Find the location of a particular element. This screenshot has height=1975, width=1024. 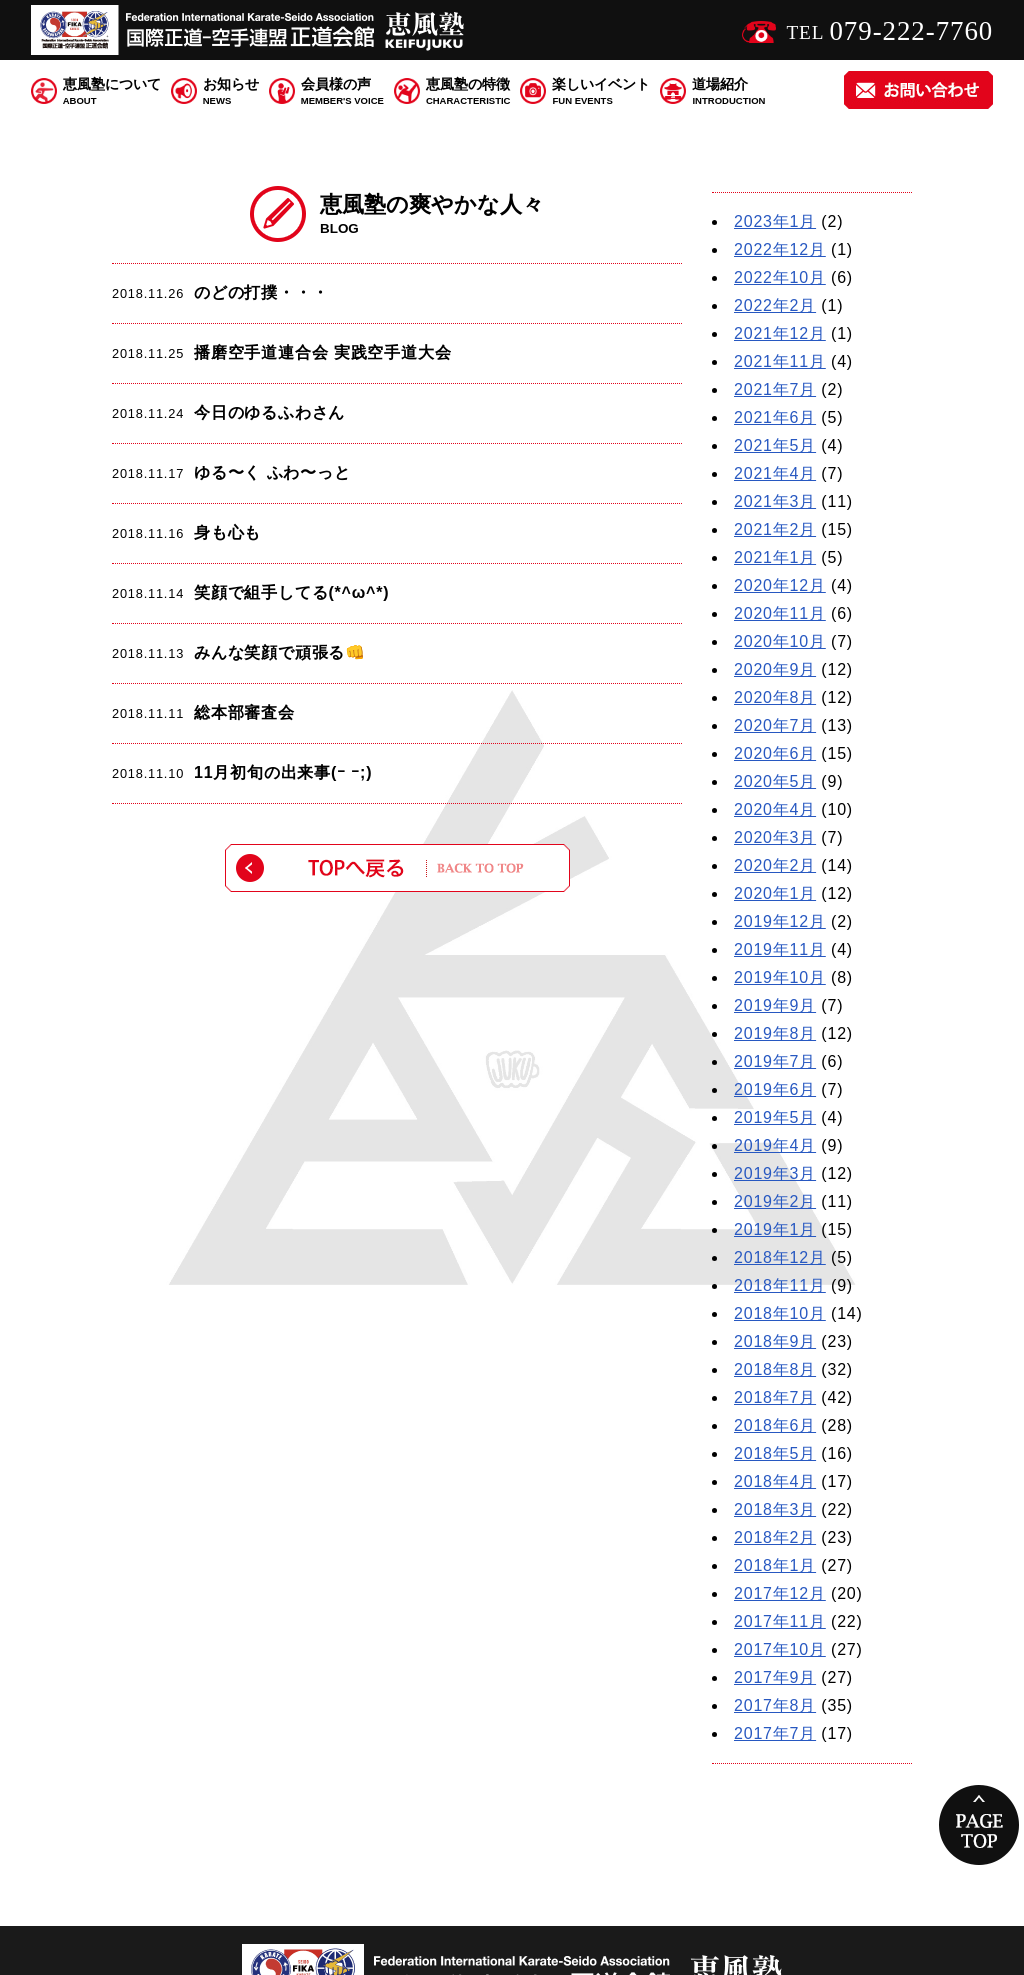

2018年8月 is located at coordinates (775, 1369).